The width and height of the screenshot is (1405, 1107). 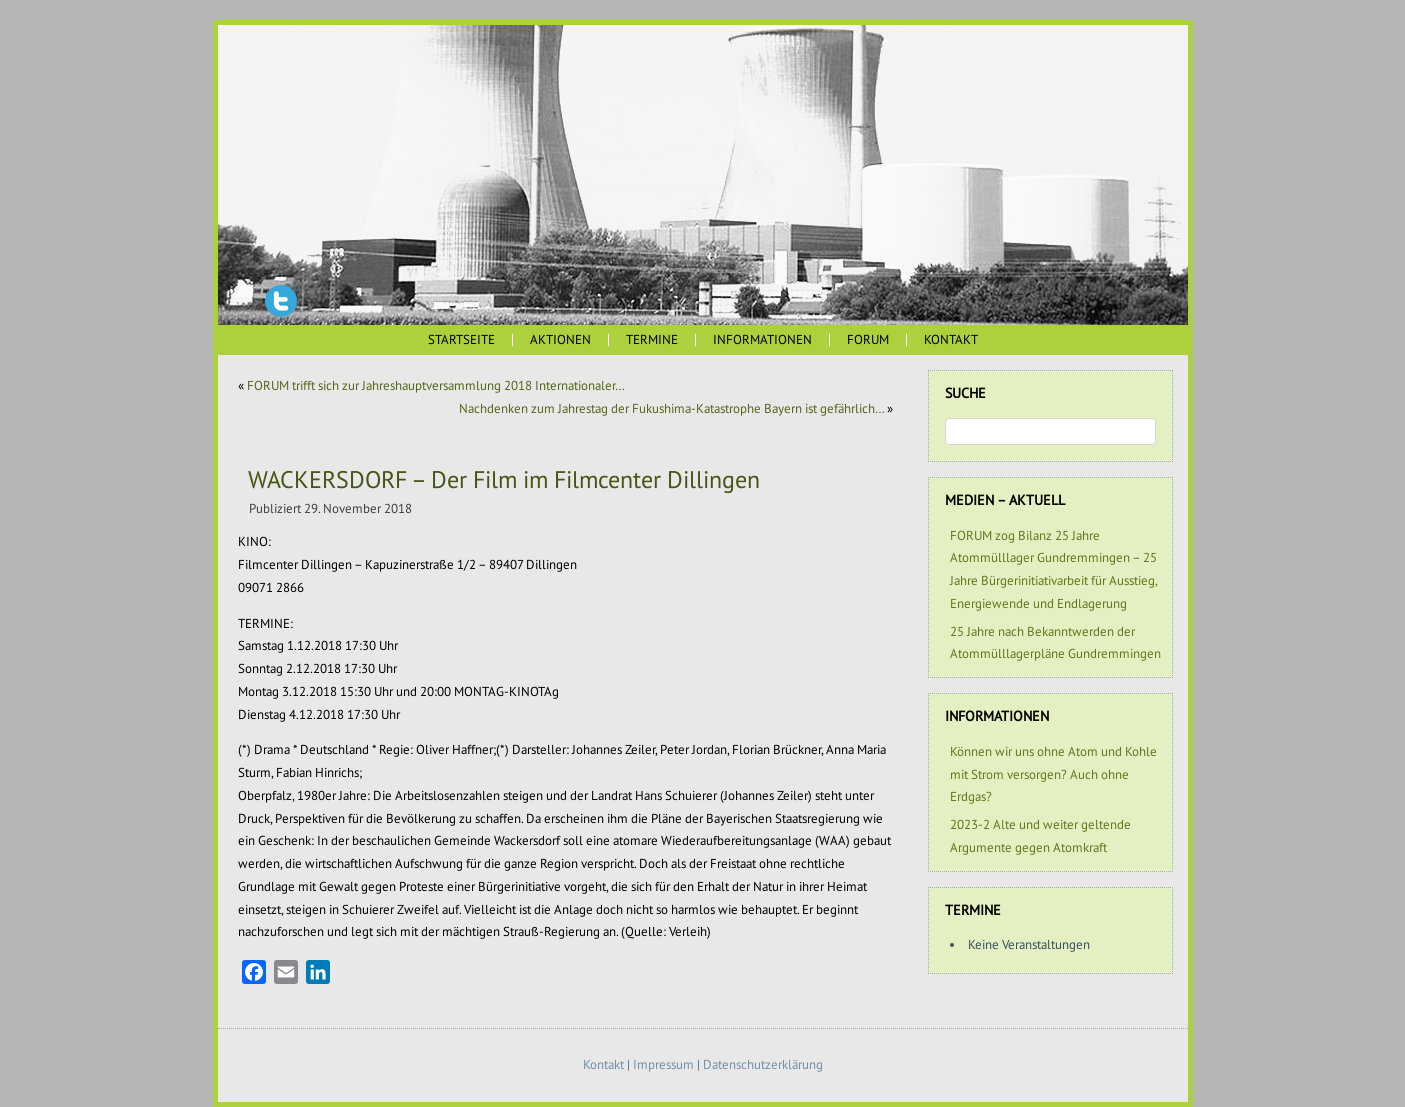 I want to click on Kontakt, so click(x=951, y=339).